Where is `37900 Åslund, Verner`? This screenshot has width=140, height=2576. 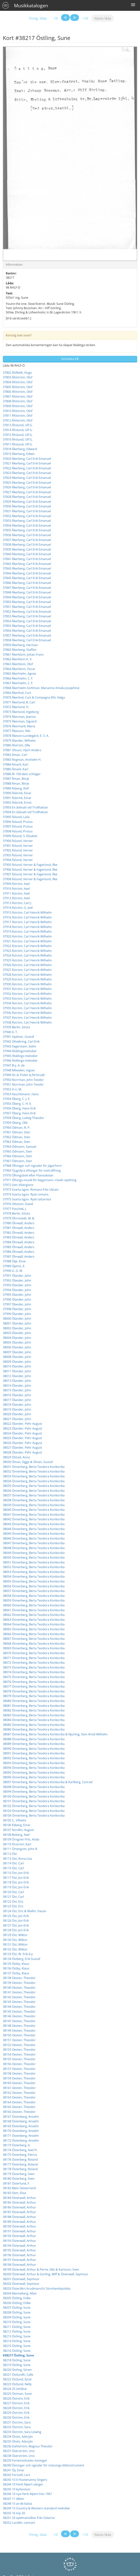
37900 Åslund, Verner is located at coordinates (18, 841).